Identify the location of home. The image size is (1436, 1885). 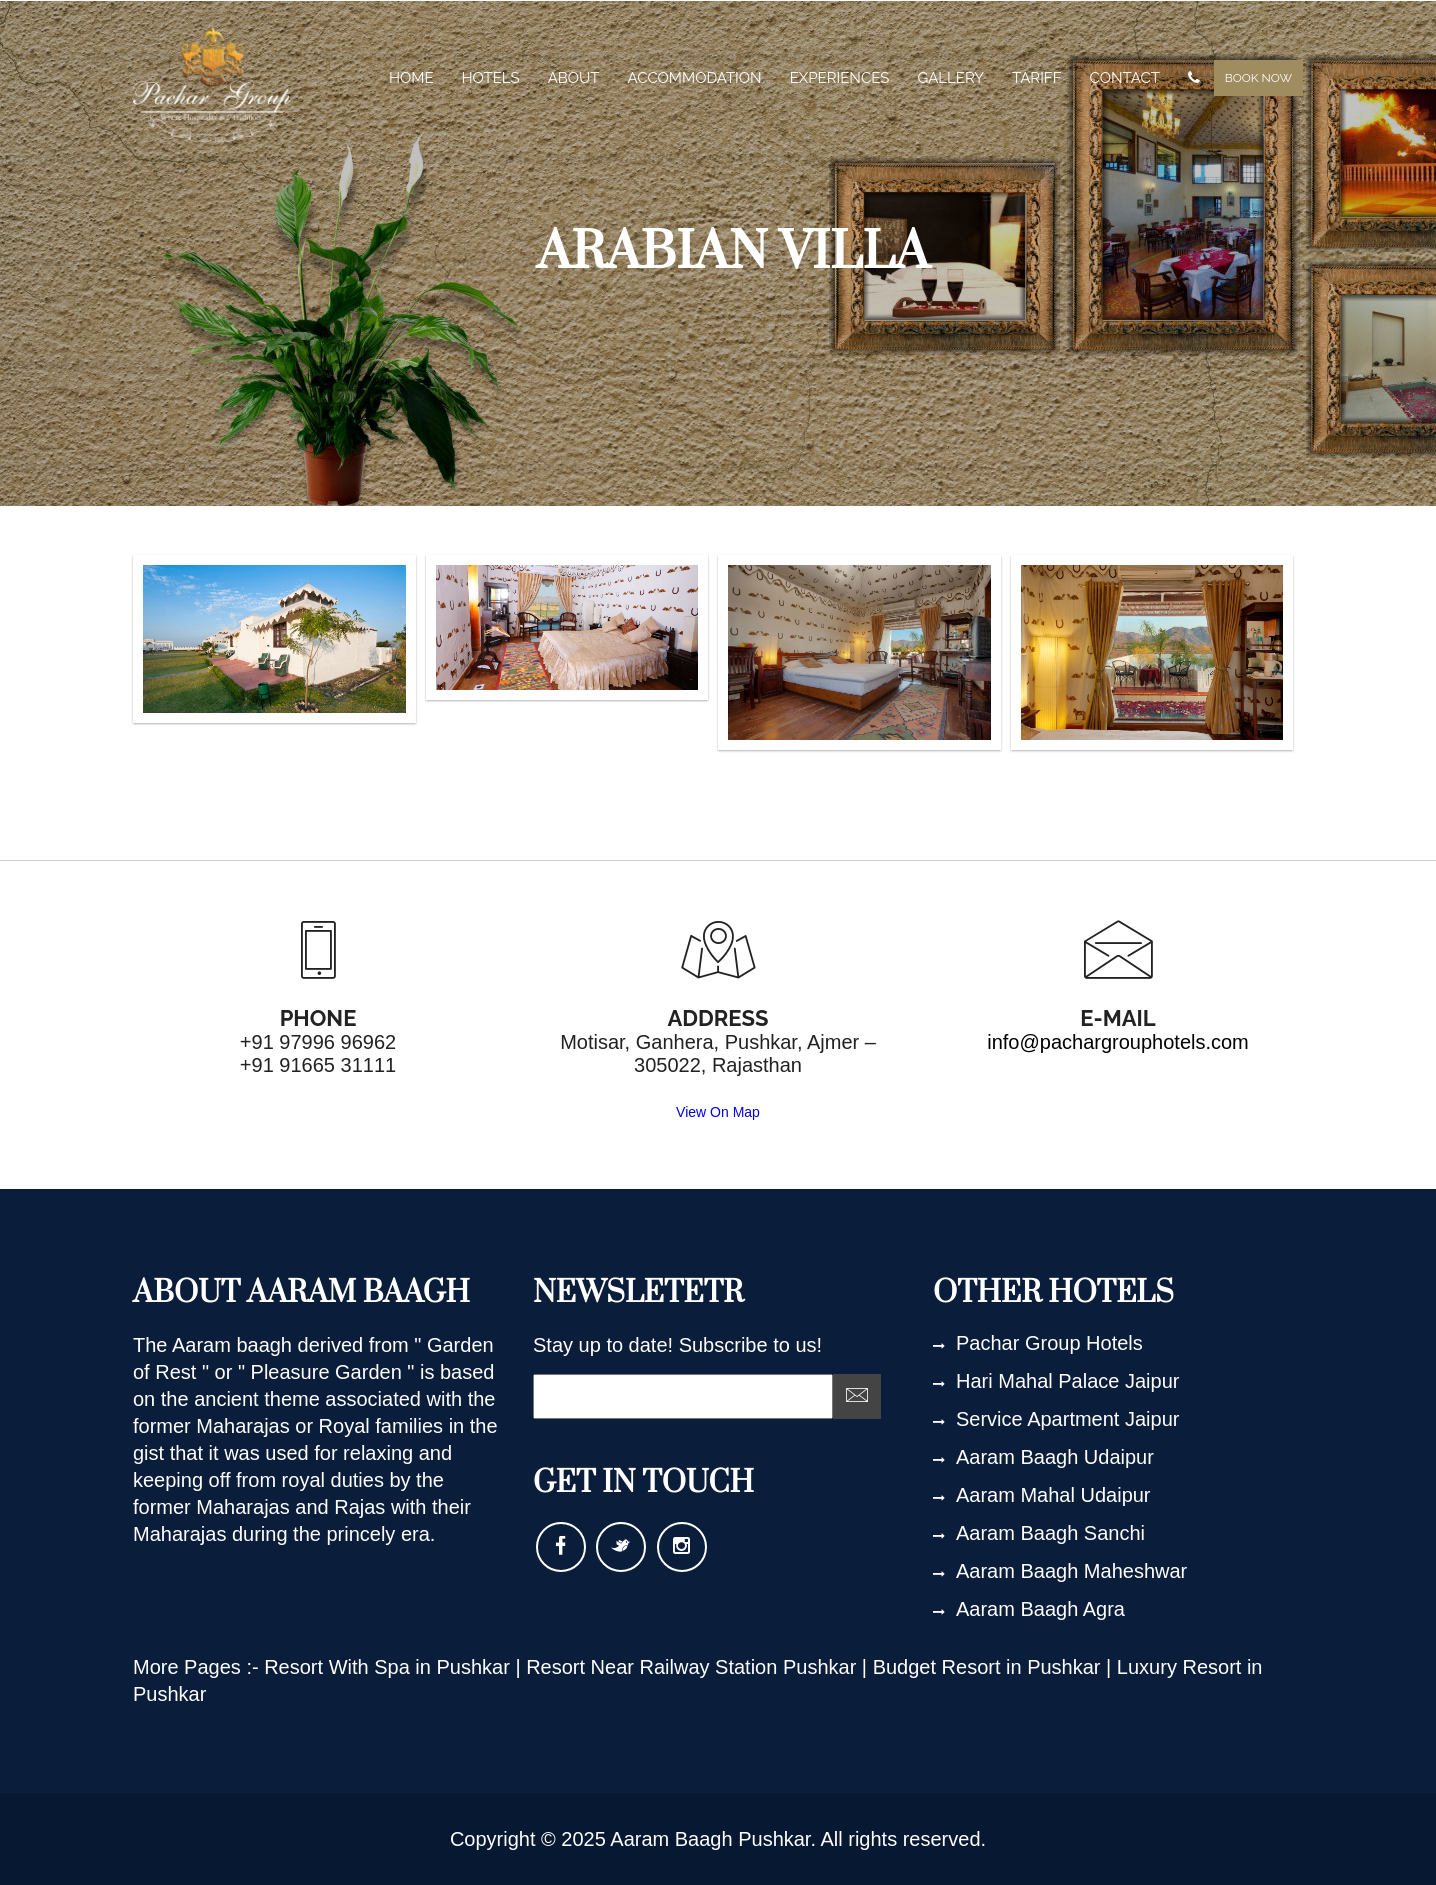
(411, 78).